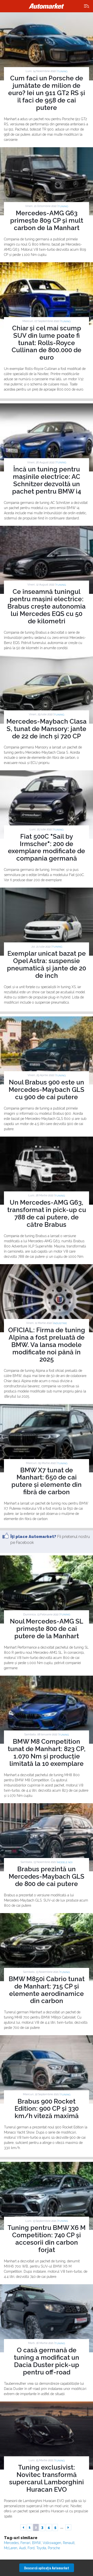 The width and height of the screenshot is (93, 2576). Describe the element at coordinates (46, 1629) in the screenshot. I see `Noul Mercedes-AMG SL primește 800 de cai putere de la Manhart` at that location.